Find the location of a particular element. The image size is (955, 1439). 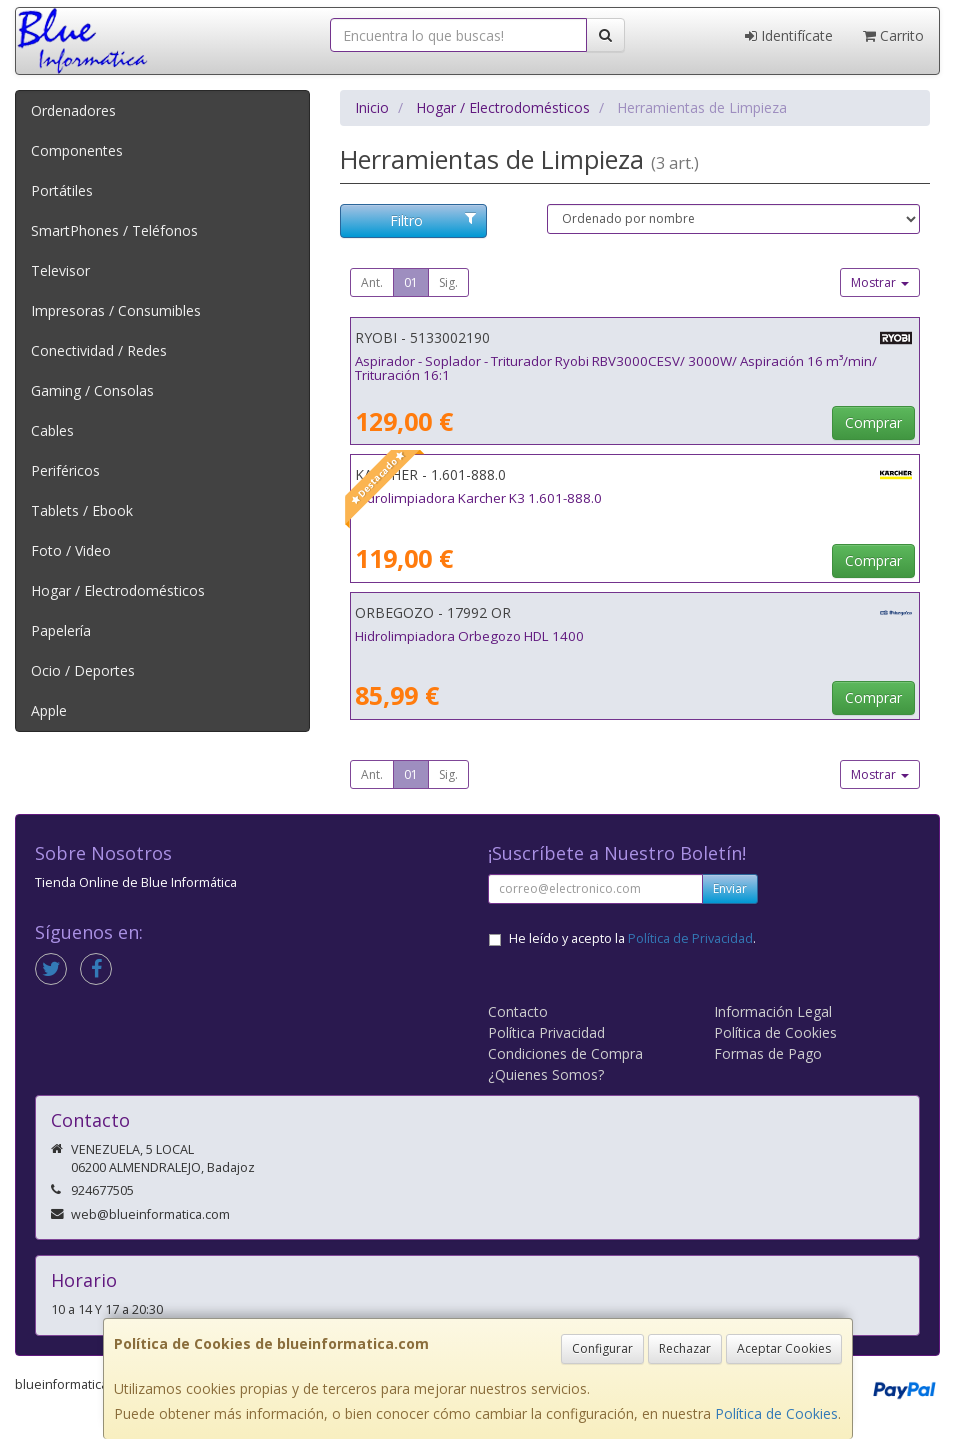

Foto / Video is located at coordinates (71, 550).